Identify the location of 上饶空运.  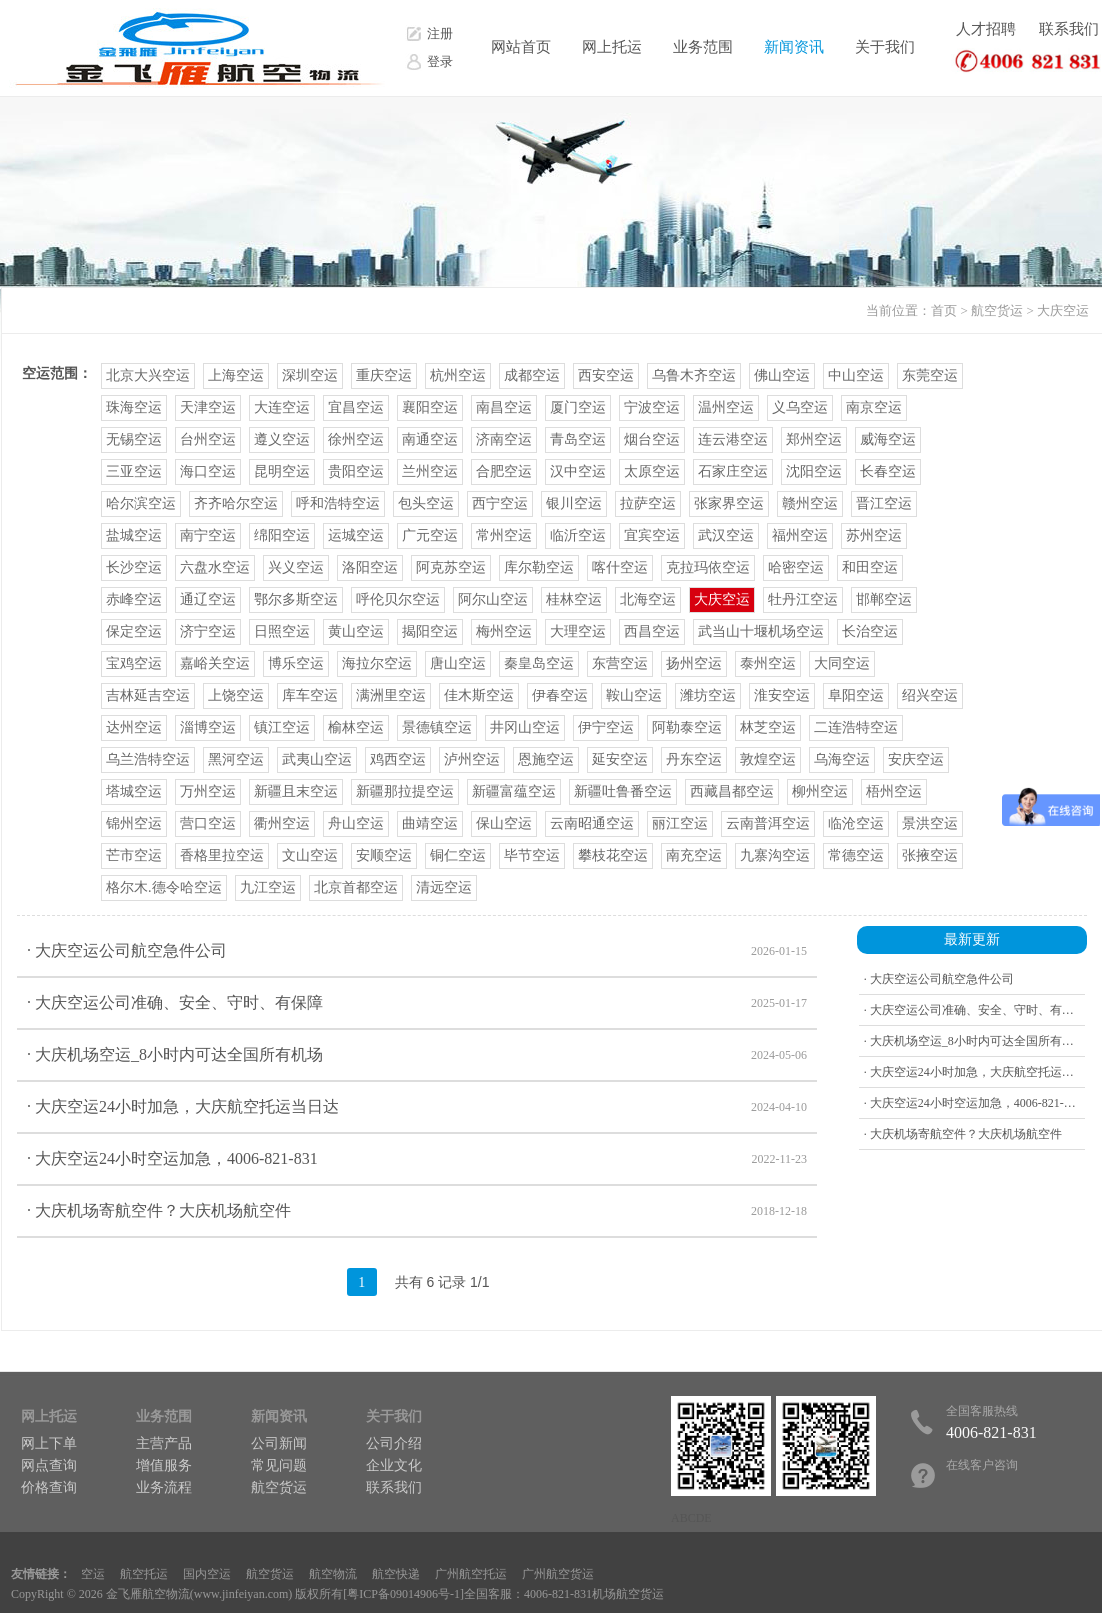
(236, 695).